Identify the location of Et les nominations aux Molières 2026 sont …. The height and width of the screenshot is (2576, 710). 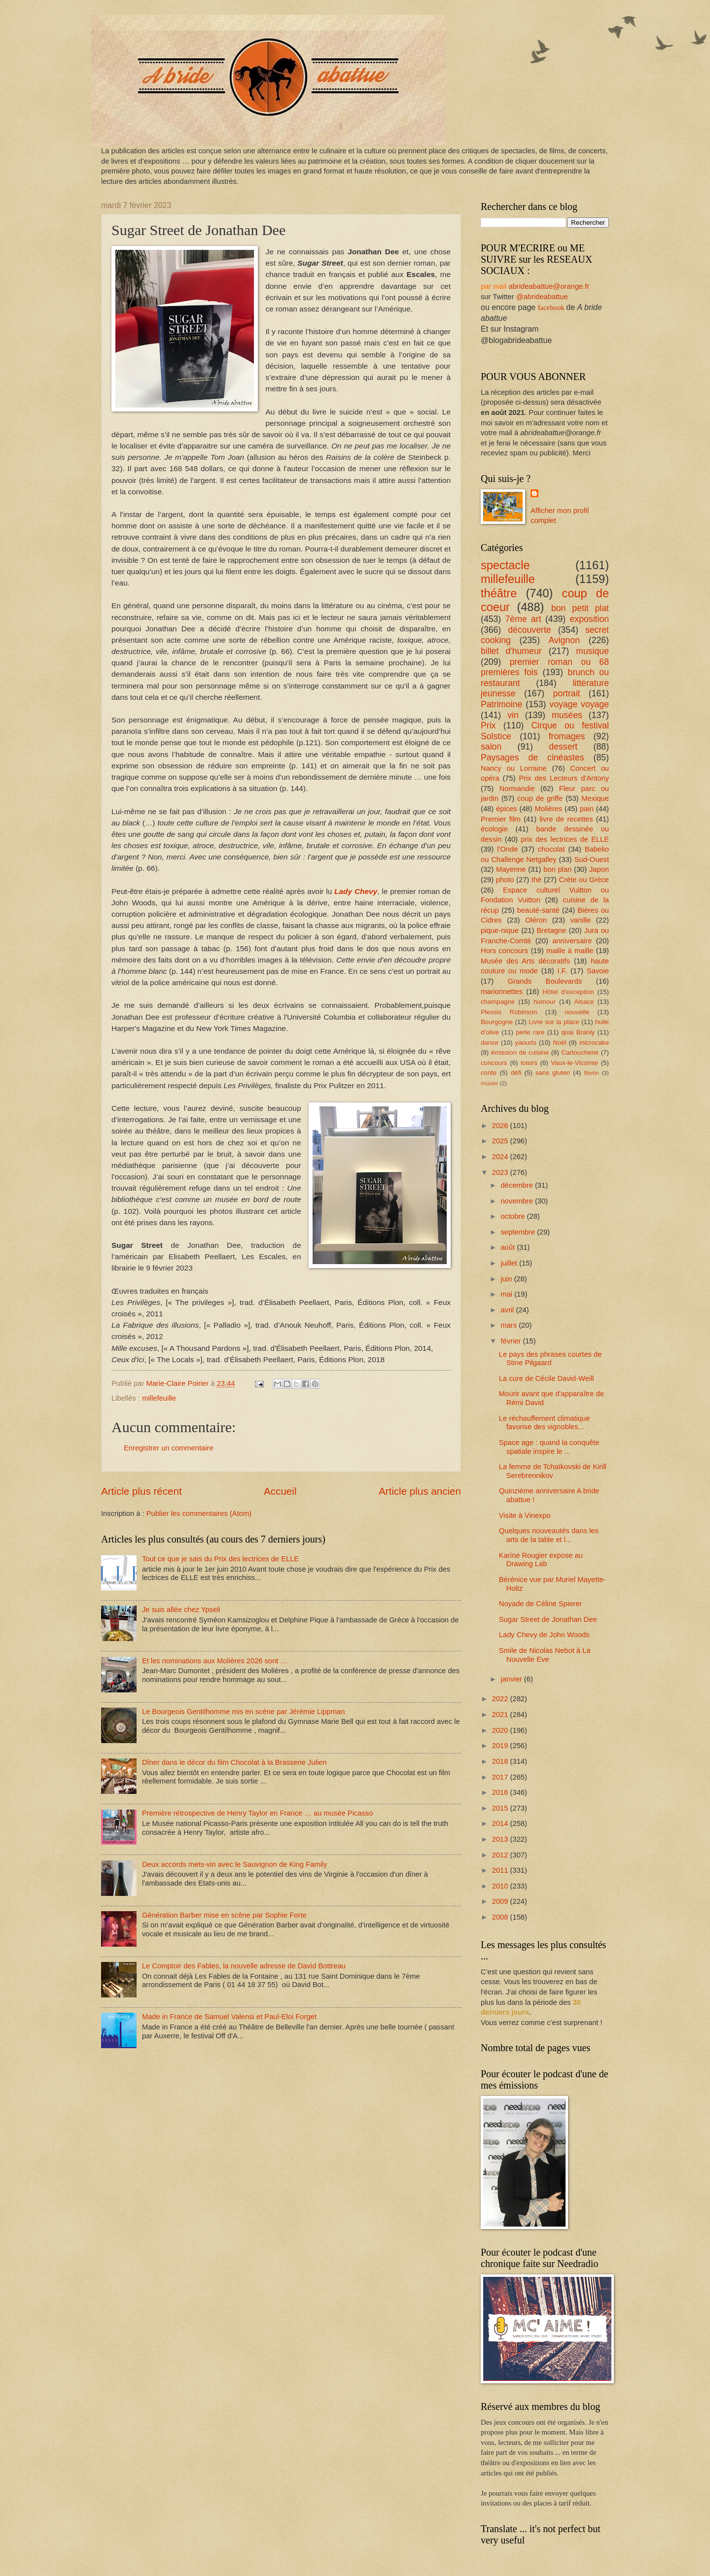
(214, 1661).